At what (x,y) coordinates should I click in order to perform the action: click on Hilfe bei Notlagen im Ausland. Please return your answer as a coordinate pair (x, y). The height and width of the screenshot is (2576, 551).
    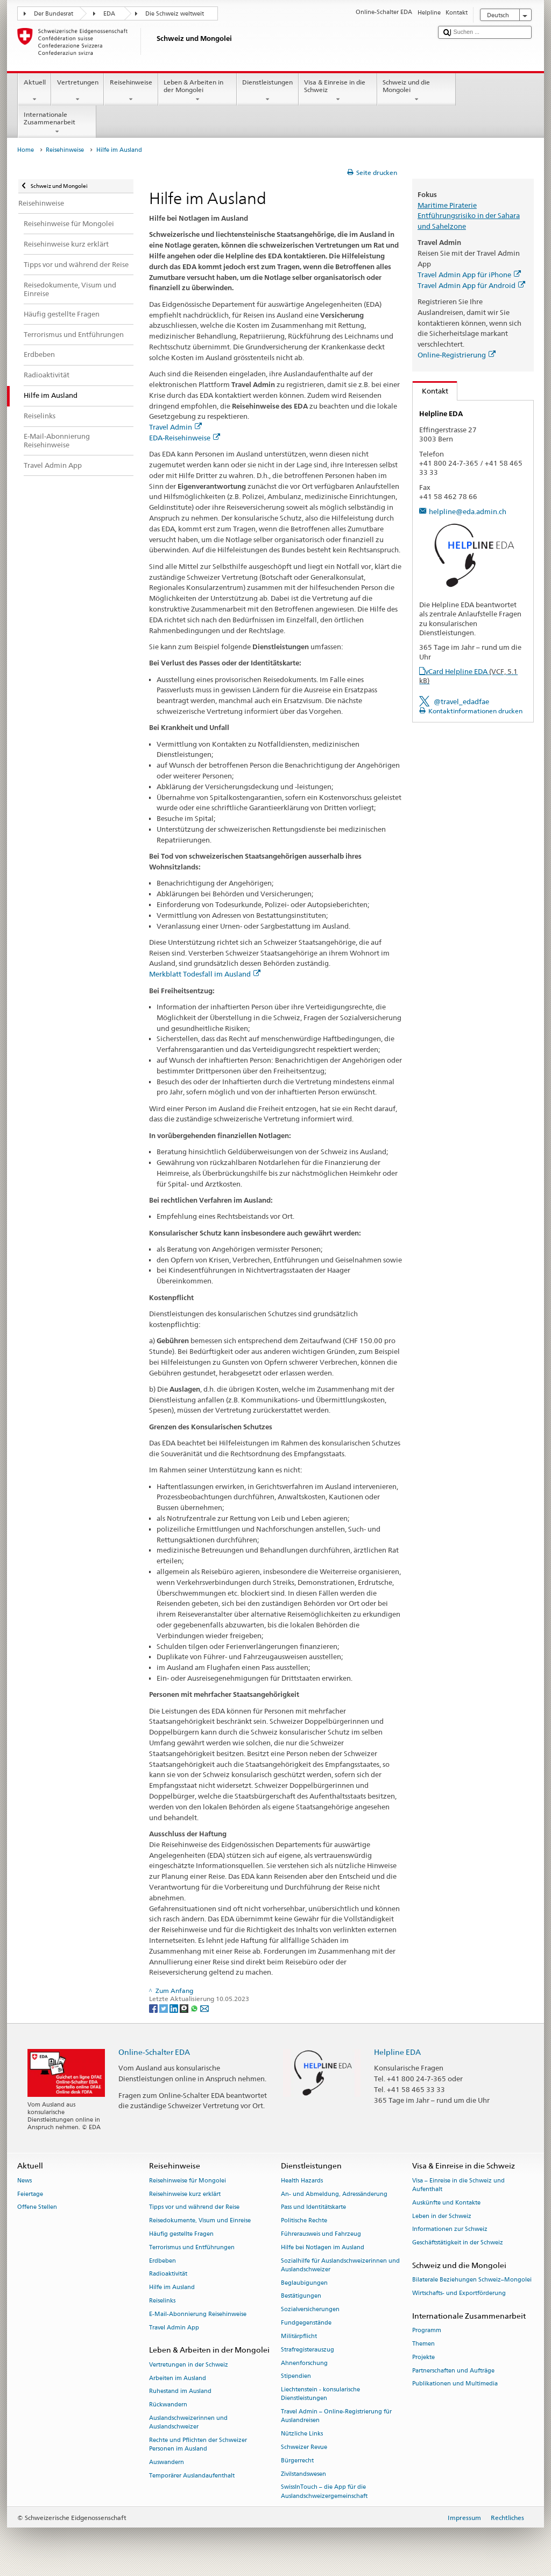
    Looking at the image, I should click on (322, 2247).